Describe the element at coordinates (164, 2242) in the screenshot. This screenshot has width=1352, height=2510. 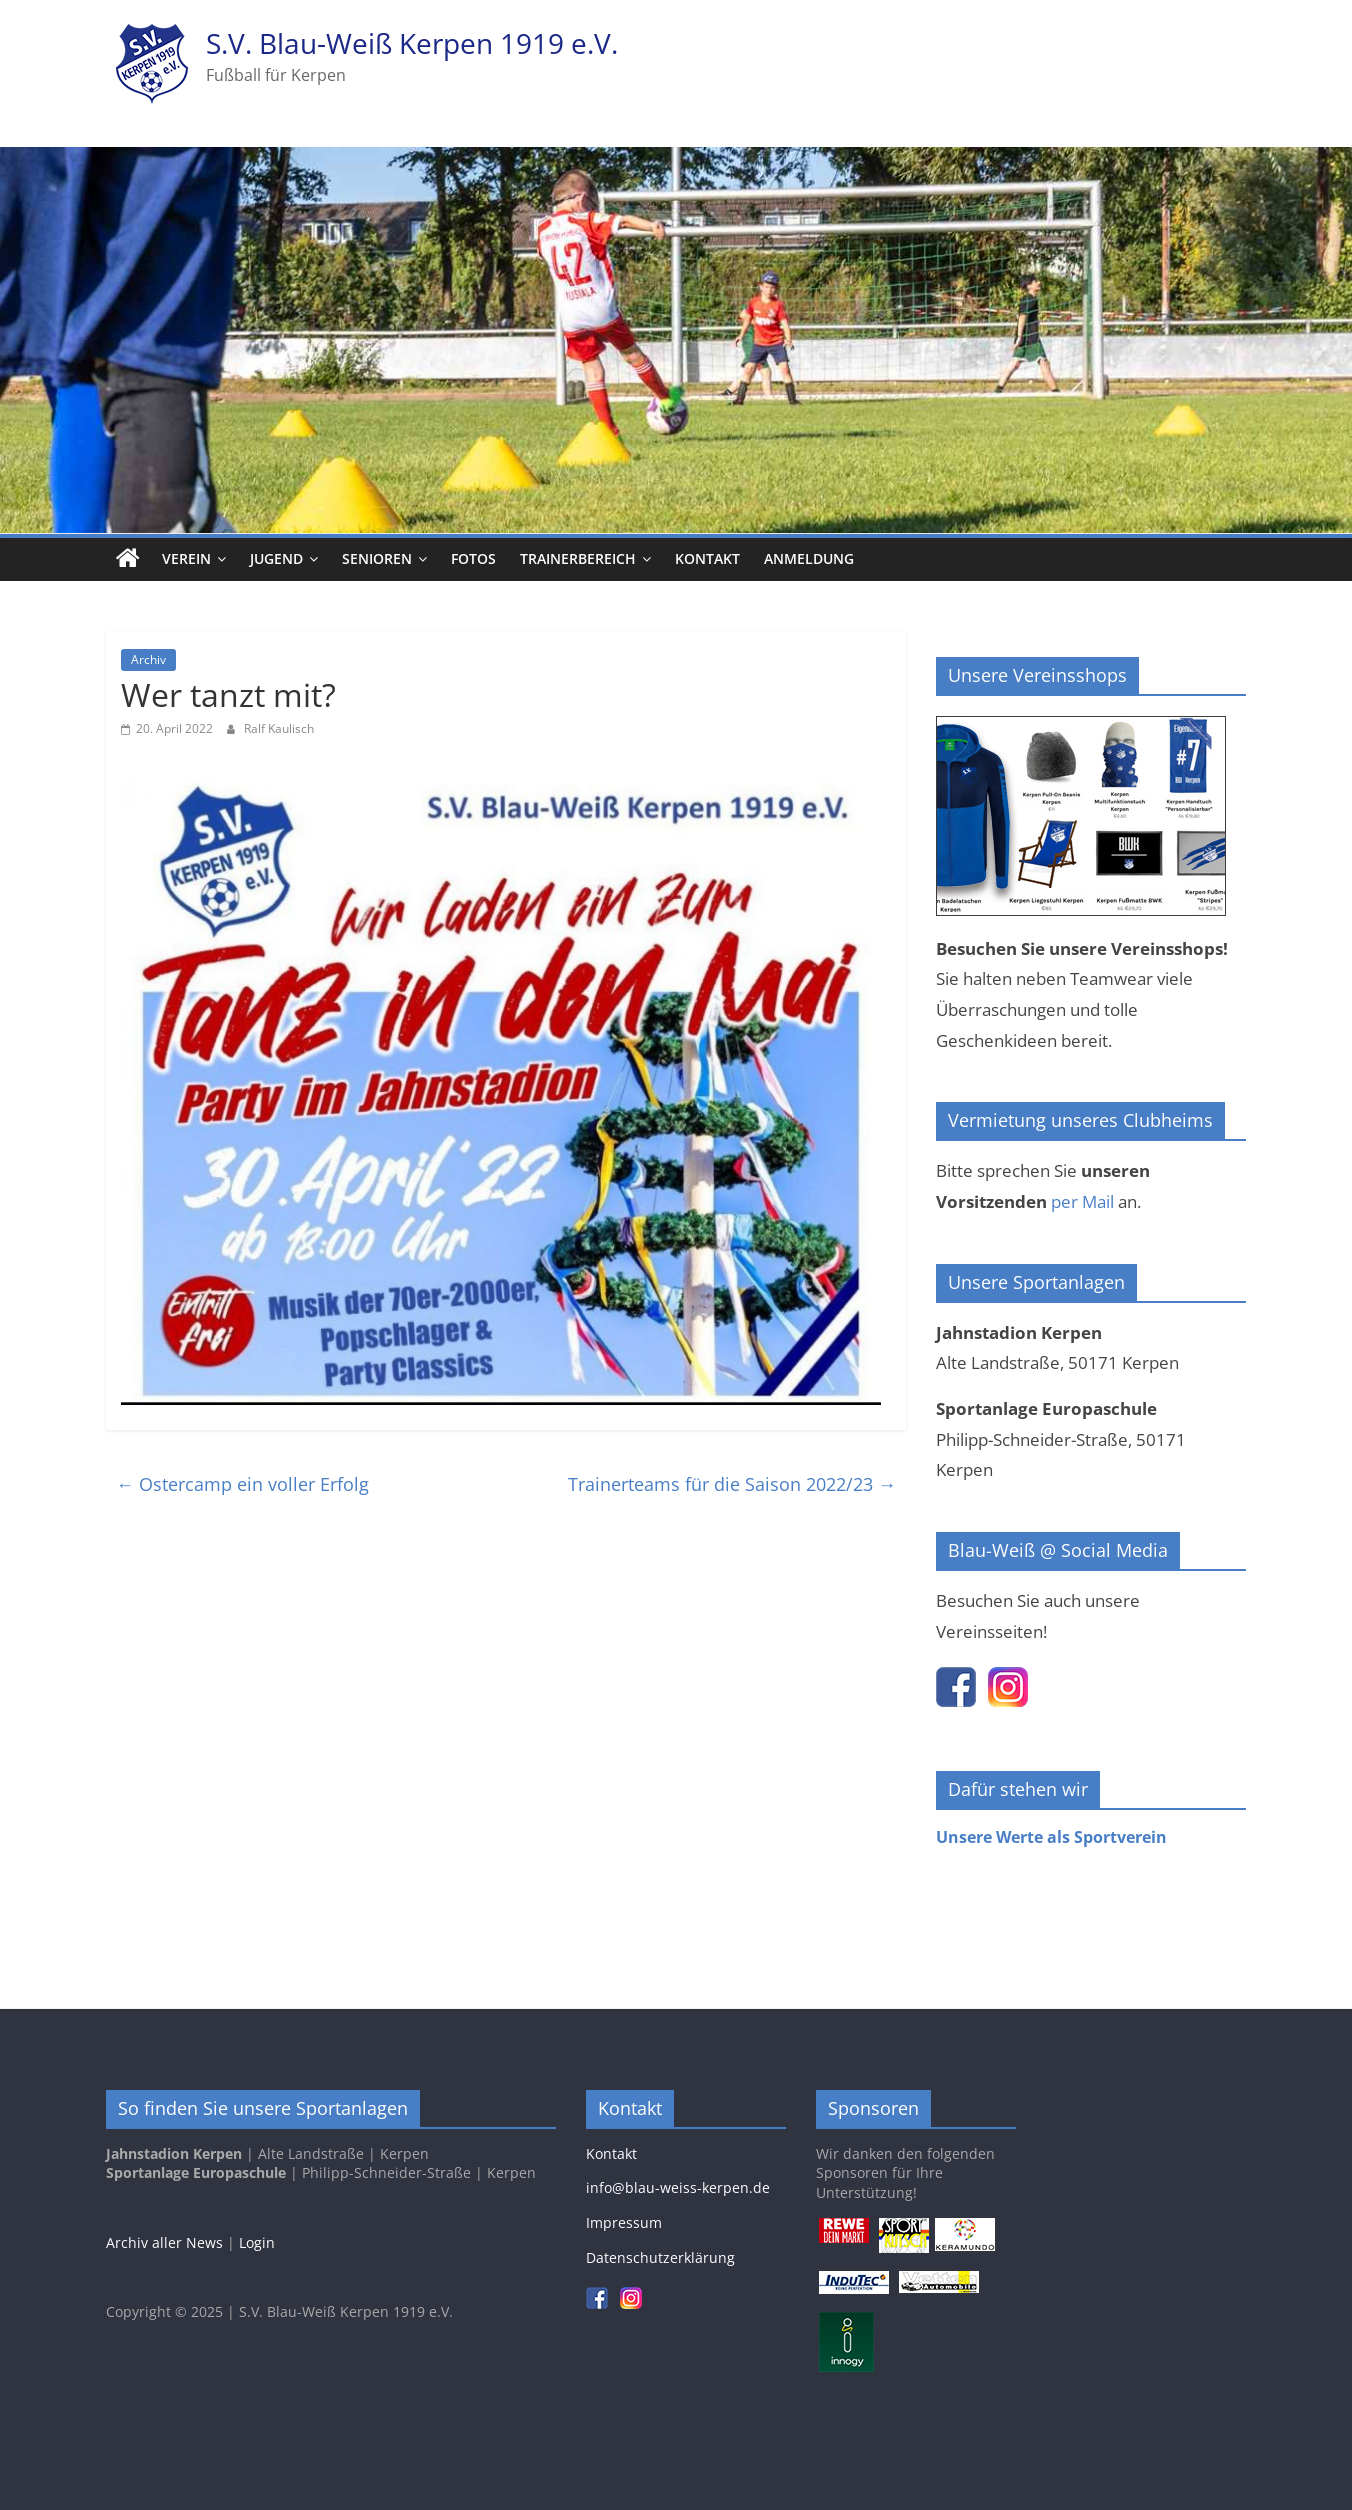
I see `Archiv aller News` at that location.